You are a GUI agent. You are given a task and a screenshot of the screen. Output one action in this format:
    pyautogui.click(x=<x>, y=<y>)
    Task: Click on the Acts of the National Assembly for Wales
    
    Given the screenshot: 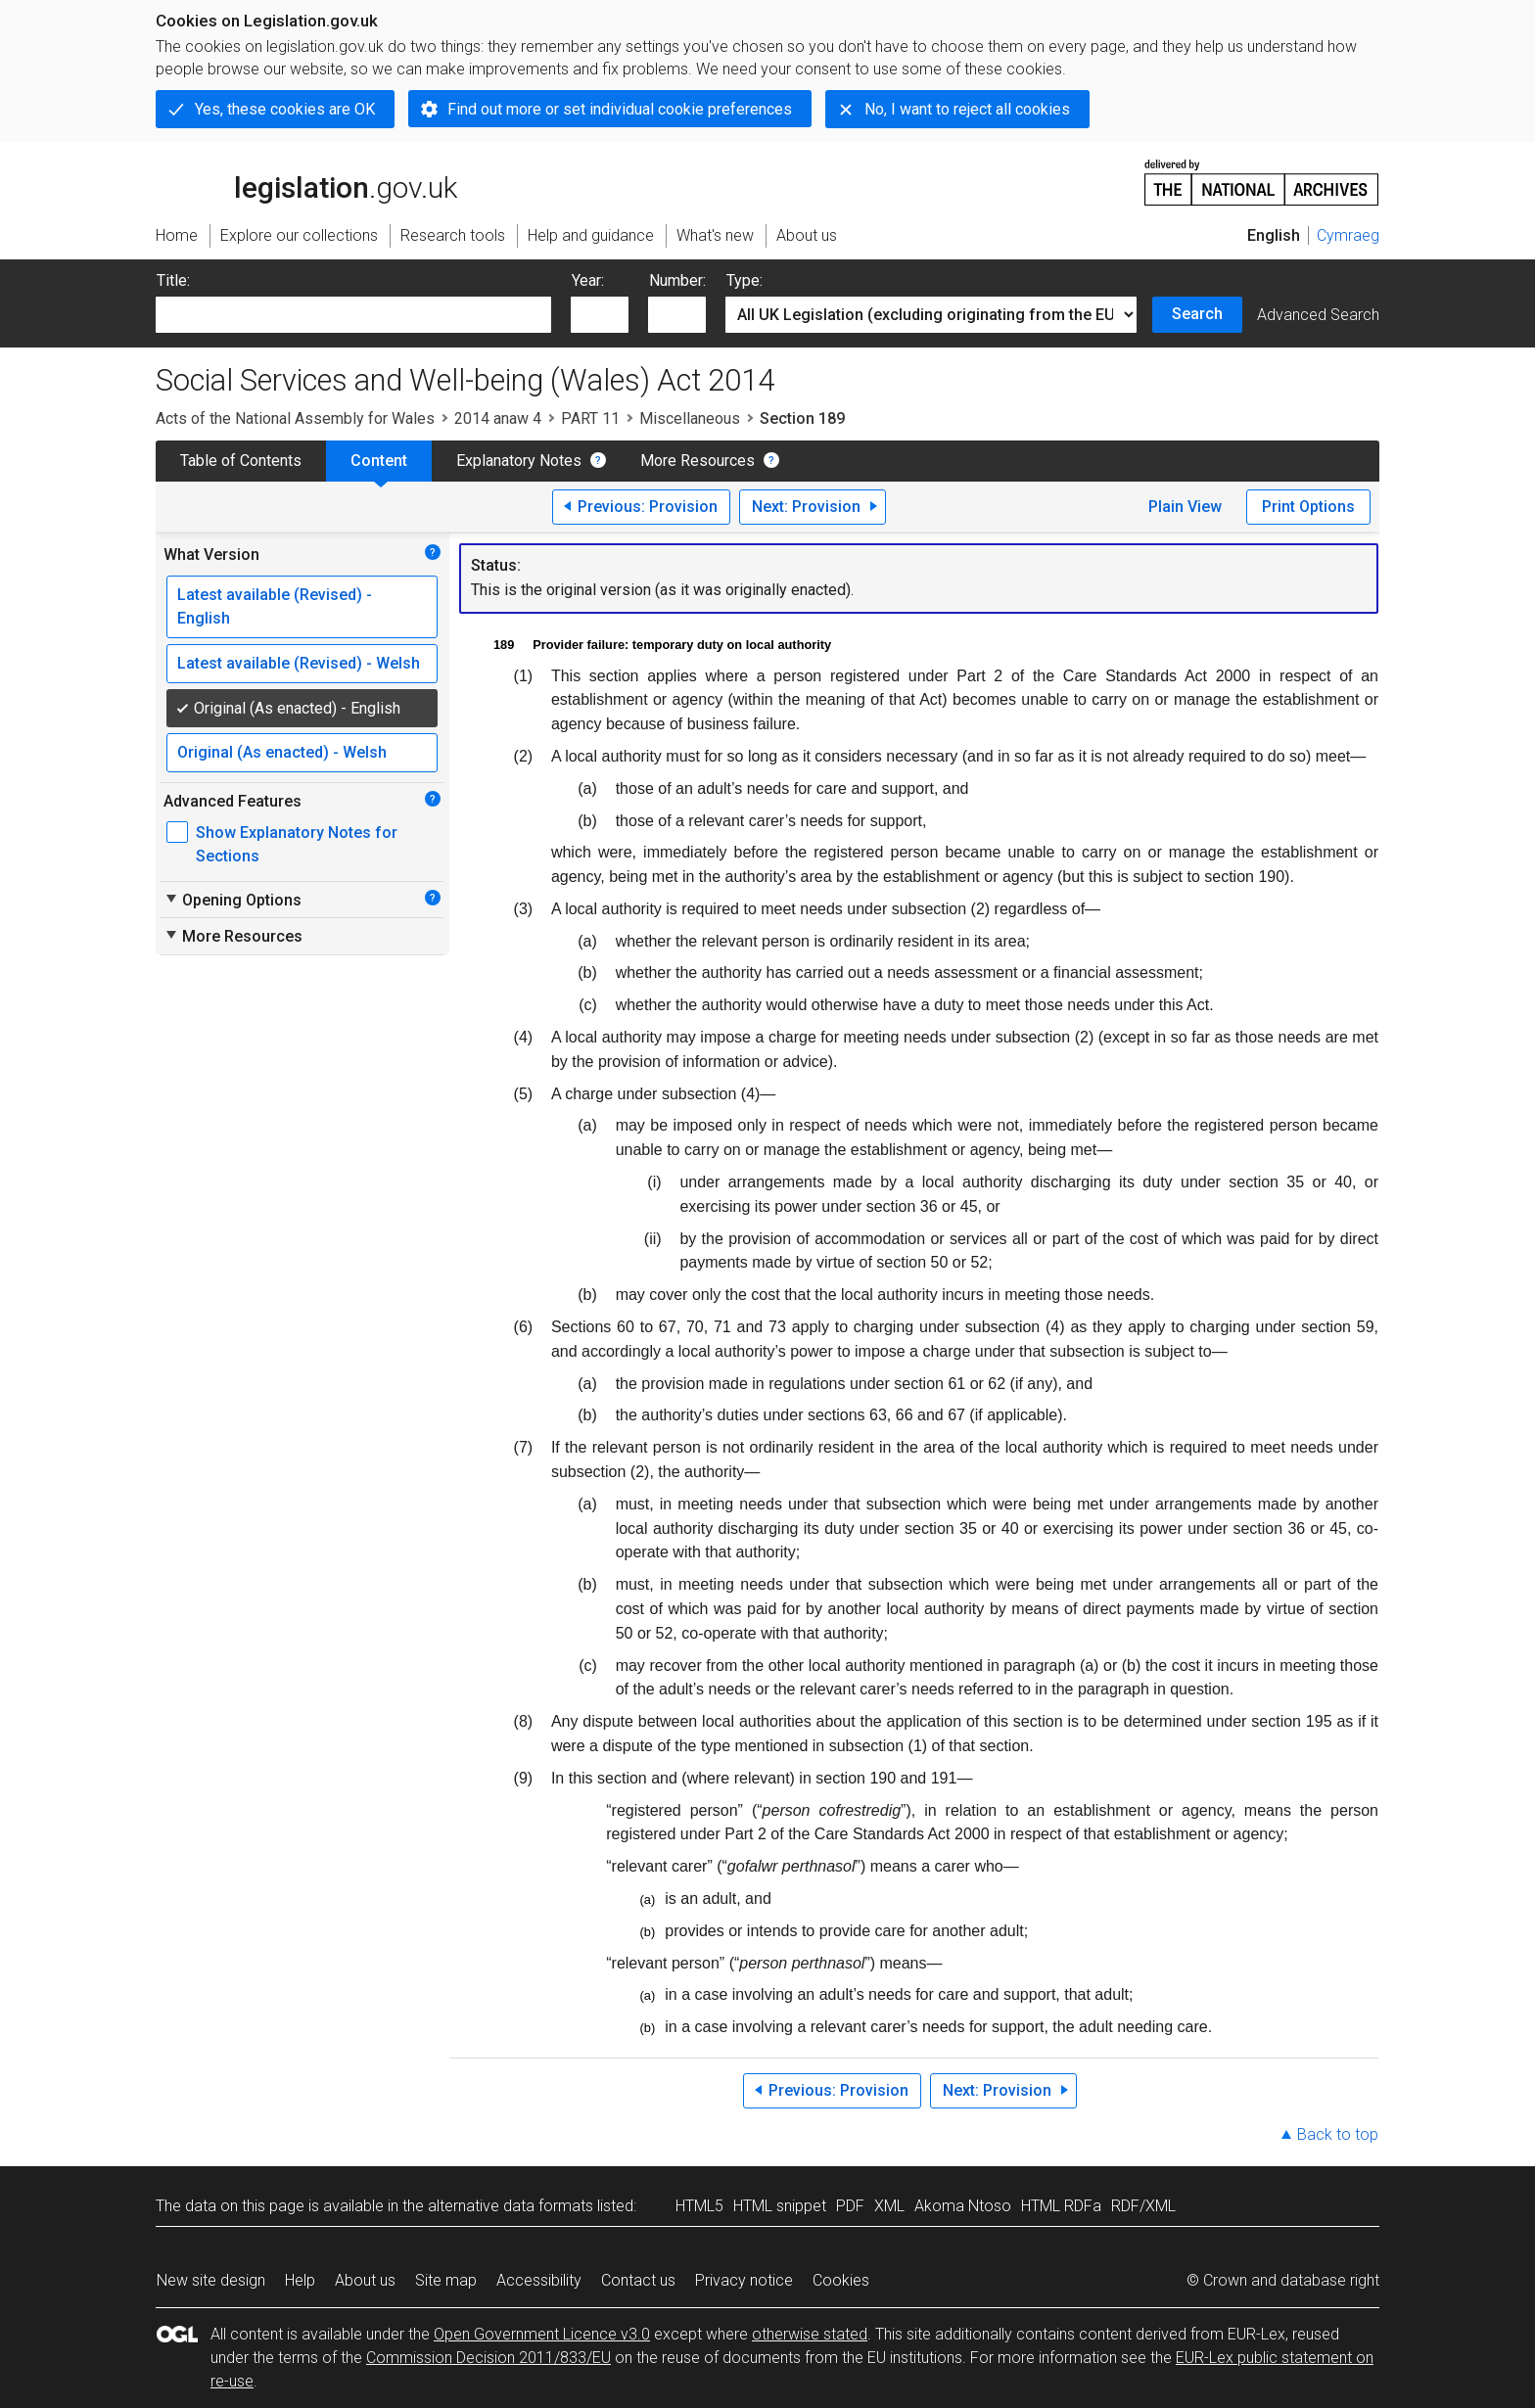 What is the action you would take?
    pyautogui.click(x=295, y=418)
    